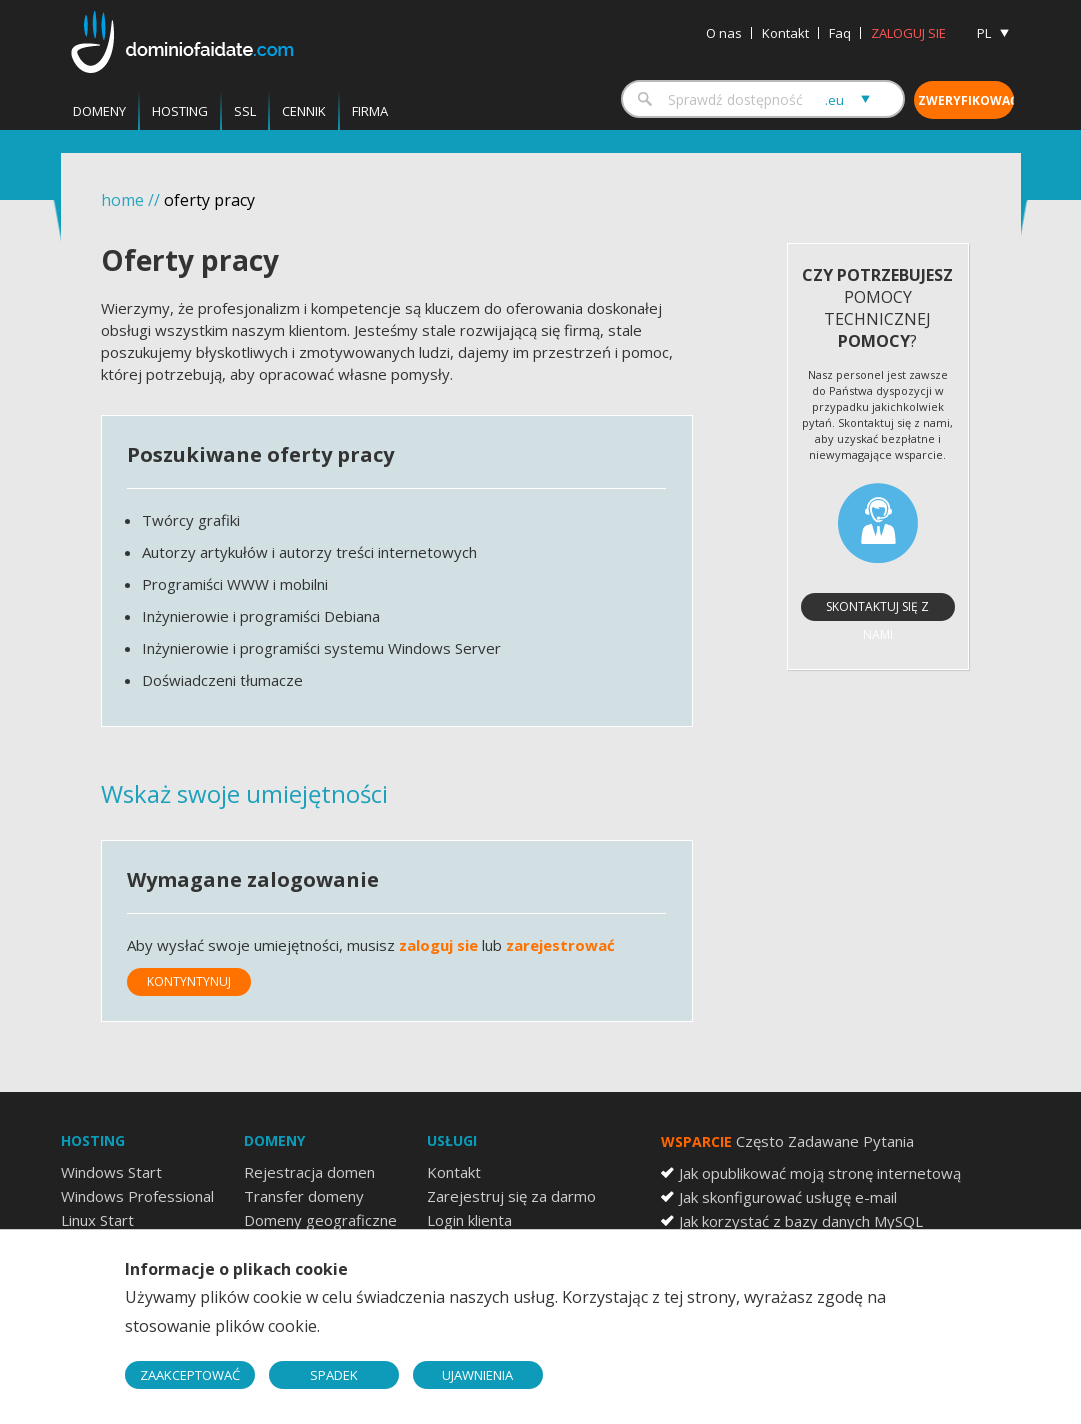 The width and height of the screenshot is (1081, 1424). What do you see at coordinates (469, 1220) in the screenshot?
I see `Login klienta` at bounding box center [469, 1220].